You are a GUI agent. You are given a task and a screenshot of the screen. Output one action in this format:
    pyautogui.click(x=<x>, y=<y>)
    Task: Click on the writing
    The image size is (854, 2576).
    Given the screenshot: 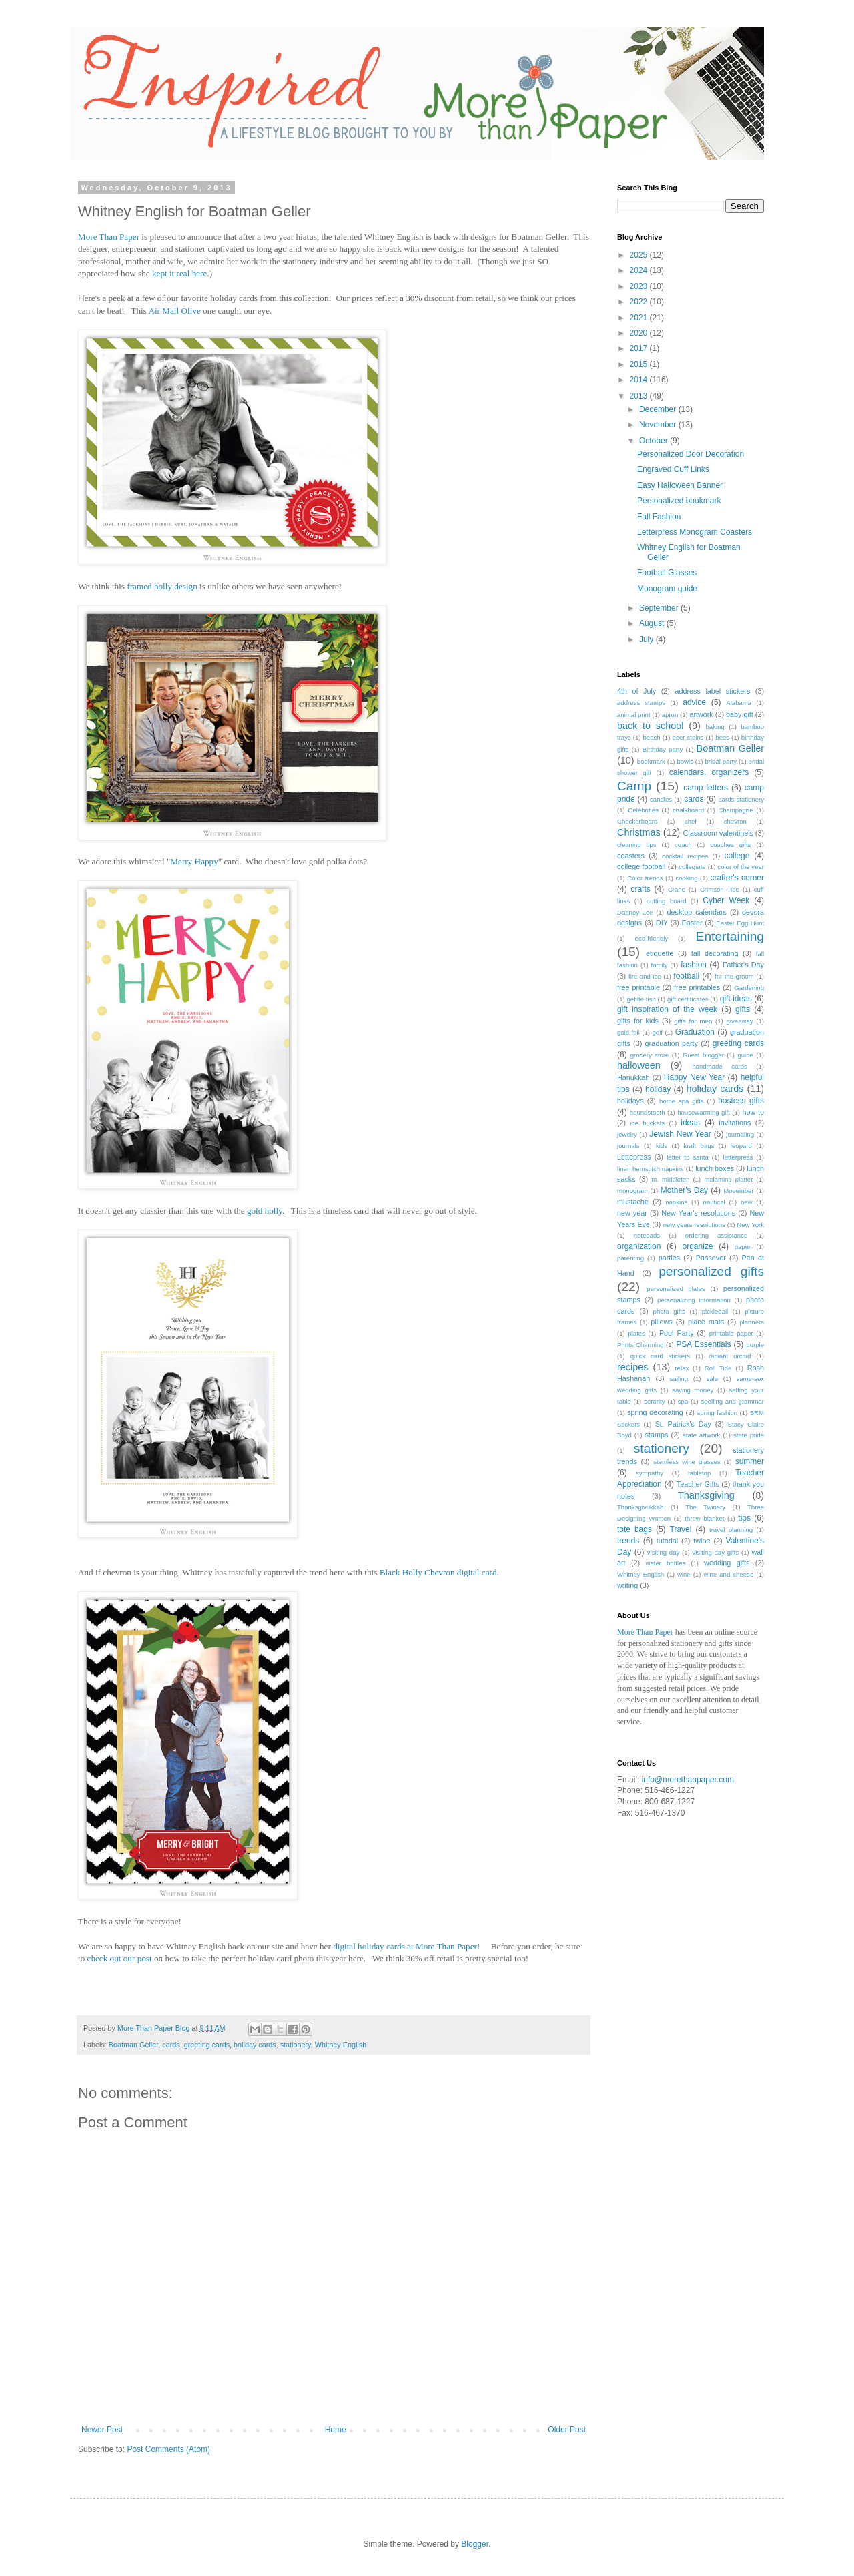 What is the action you would take?
    pyautogui.click(x=627, y=1585)
    